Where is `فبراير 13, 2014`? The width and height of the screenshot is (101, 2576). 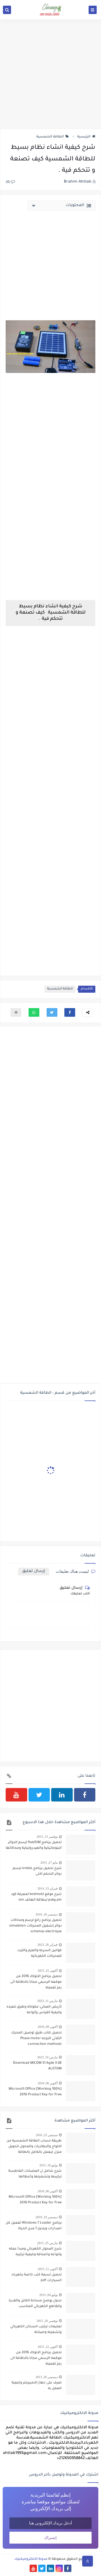
فبراير 13, 2014 is located at coordinates (47, 1888).